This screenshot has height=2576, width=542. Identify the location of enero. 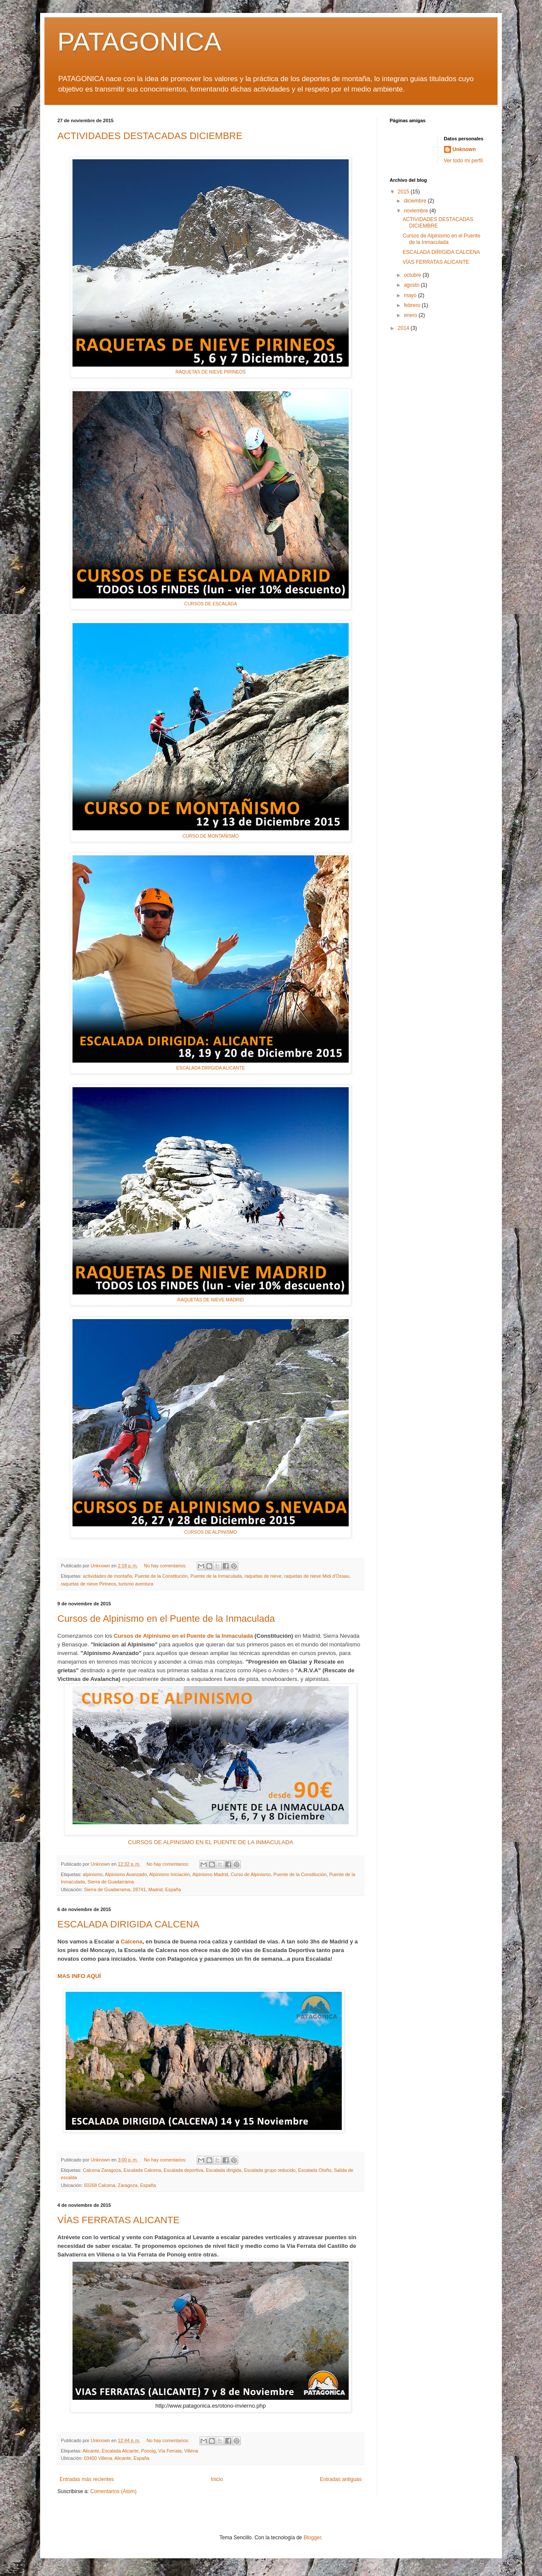
(411, 315).